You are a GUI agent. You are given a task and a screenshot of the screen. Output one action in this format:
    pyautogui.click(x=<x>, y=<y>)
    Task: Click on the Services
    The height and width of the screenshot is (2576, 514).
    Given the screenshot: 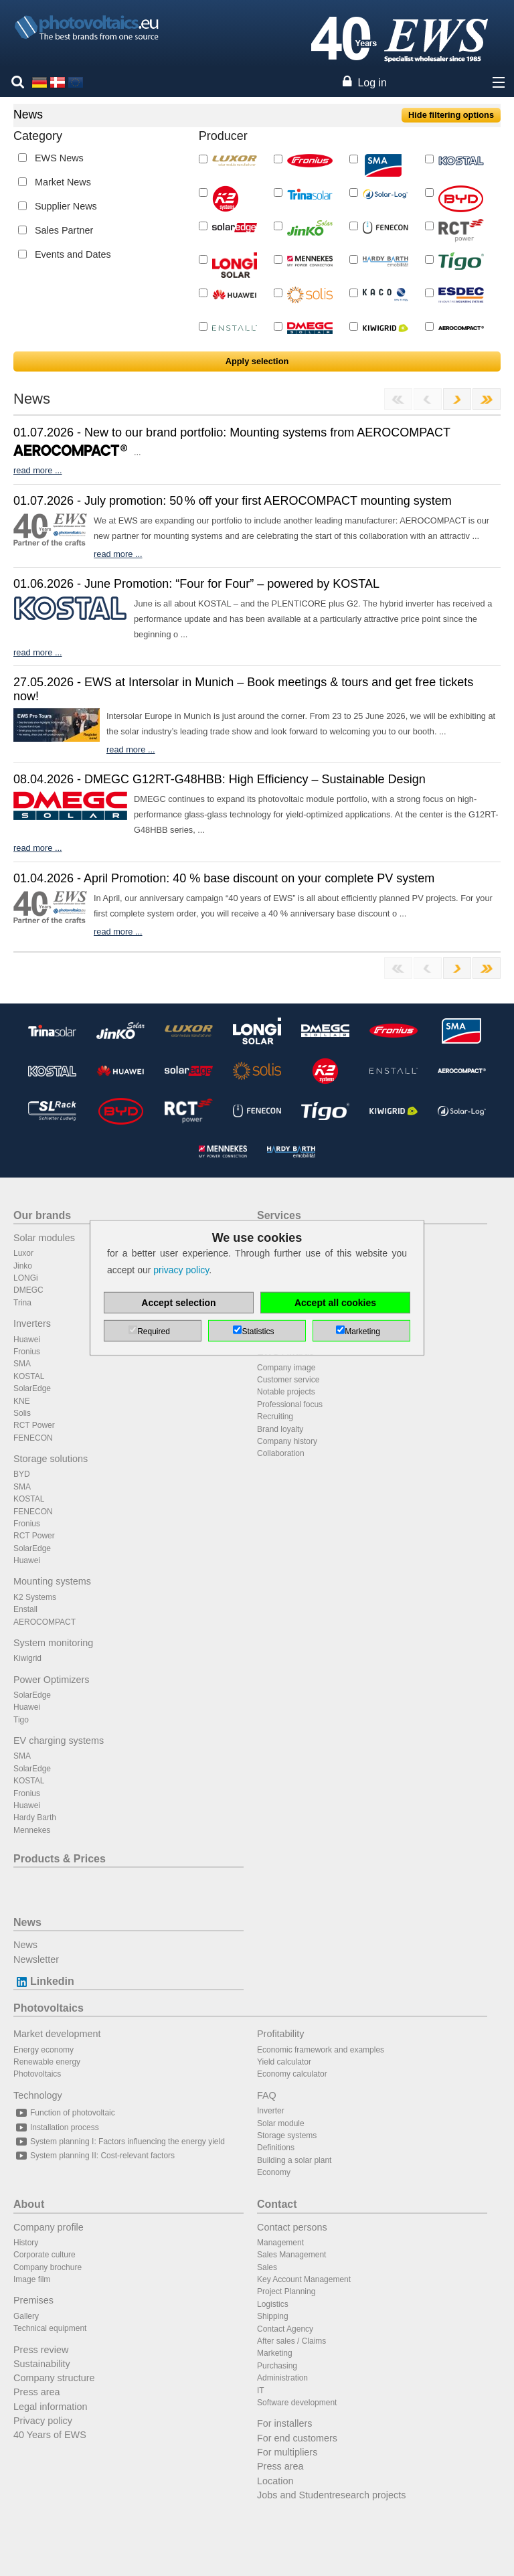 What is the action you would take?
    pyautogui.click(x=279, y=1215)
    